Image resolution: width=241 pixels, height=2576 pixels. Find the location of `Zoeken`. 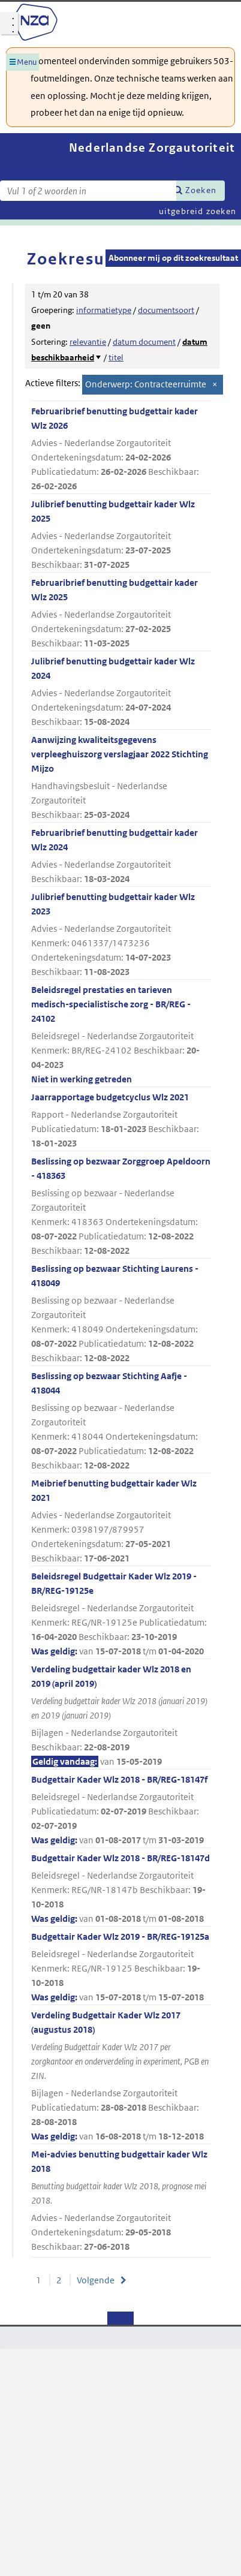

Zoeken is located at coordinates (200, 190).